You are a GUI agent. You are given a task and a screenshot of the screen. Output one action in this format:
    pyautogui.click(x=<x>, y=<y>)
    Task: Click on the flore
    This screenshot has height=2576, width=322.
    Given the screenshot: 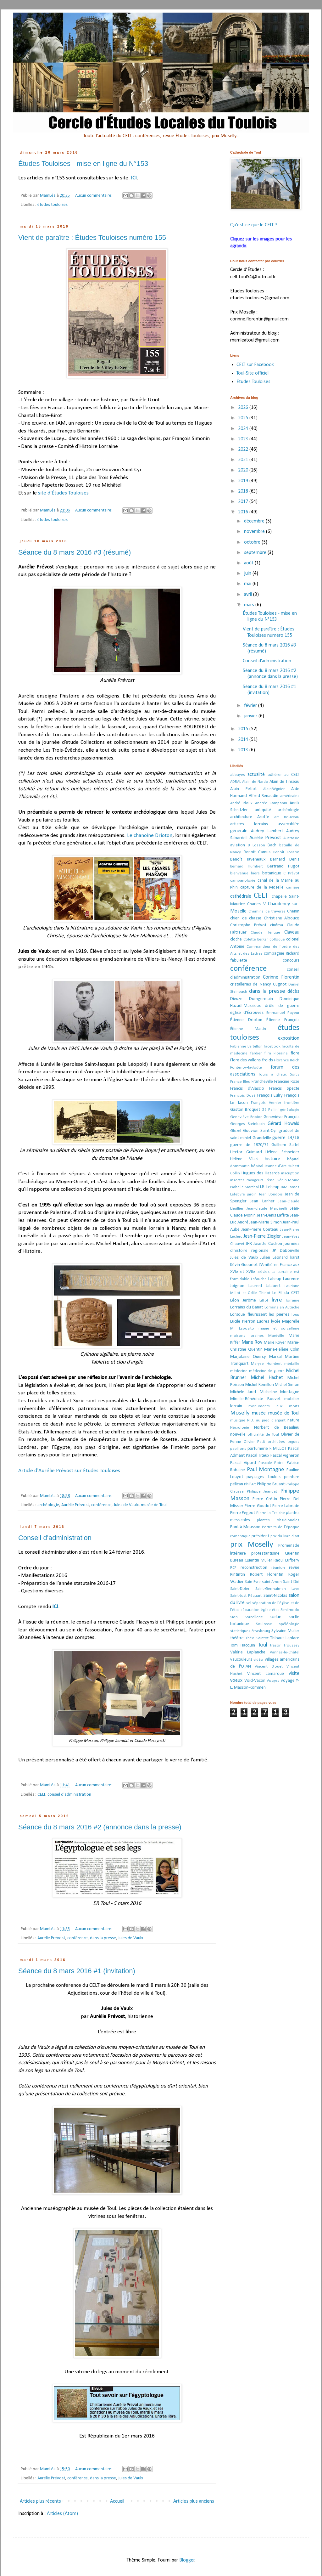 What is the action you would take?
    pyautogui.click(x=295, y=1053)
    